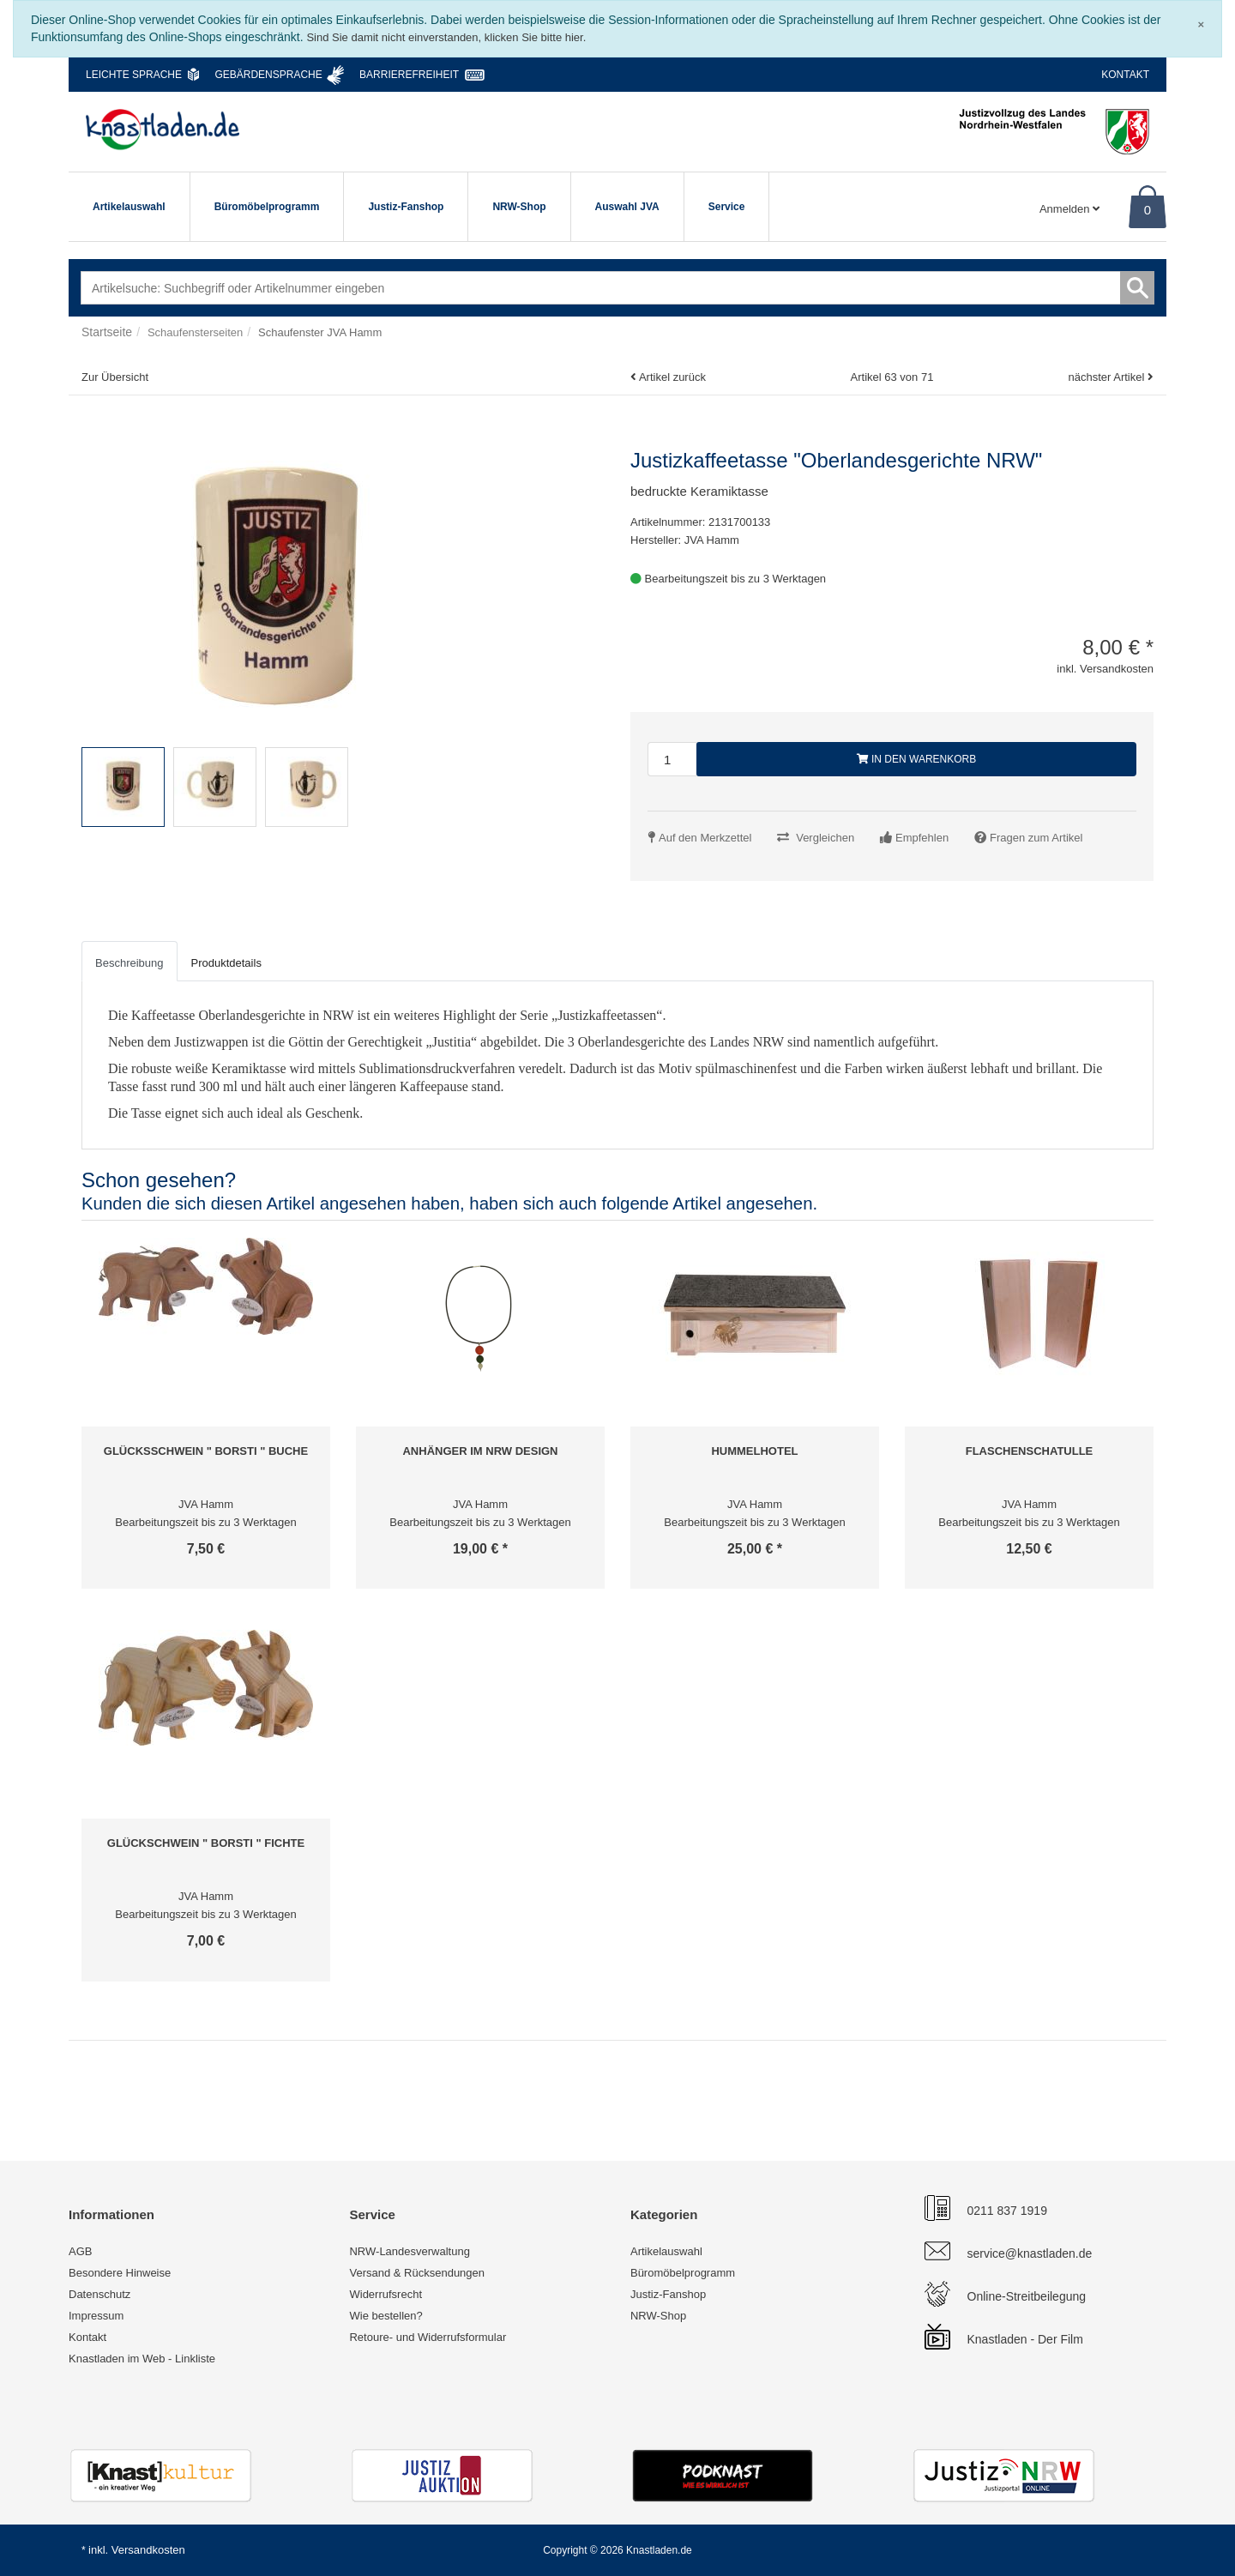 This screenshot has width=1235, height=2576. I want to click on 0 [Warenkorb], so click(1147, 209).